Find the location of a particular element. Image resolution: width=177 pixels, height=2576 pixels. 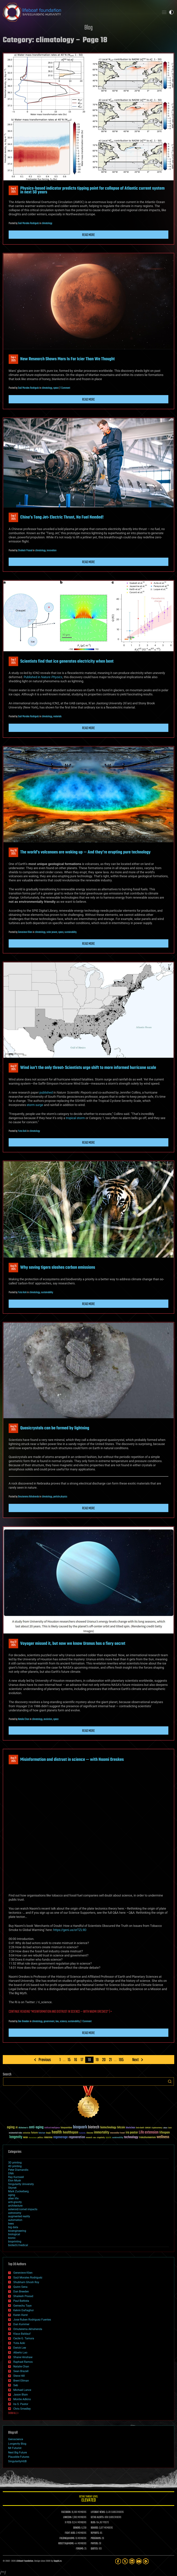

Chris Smedley is located at coordinates (22, 2408).